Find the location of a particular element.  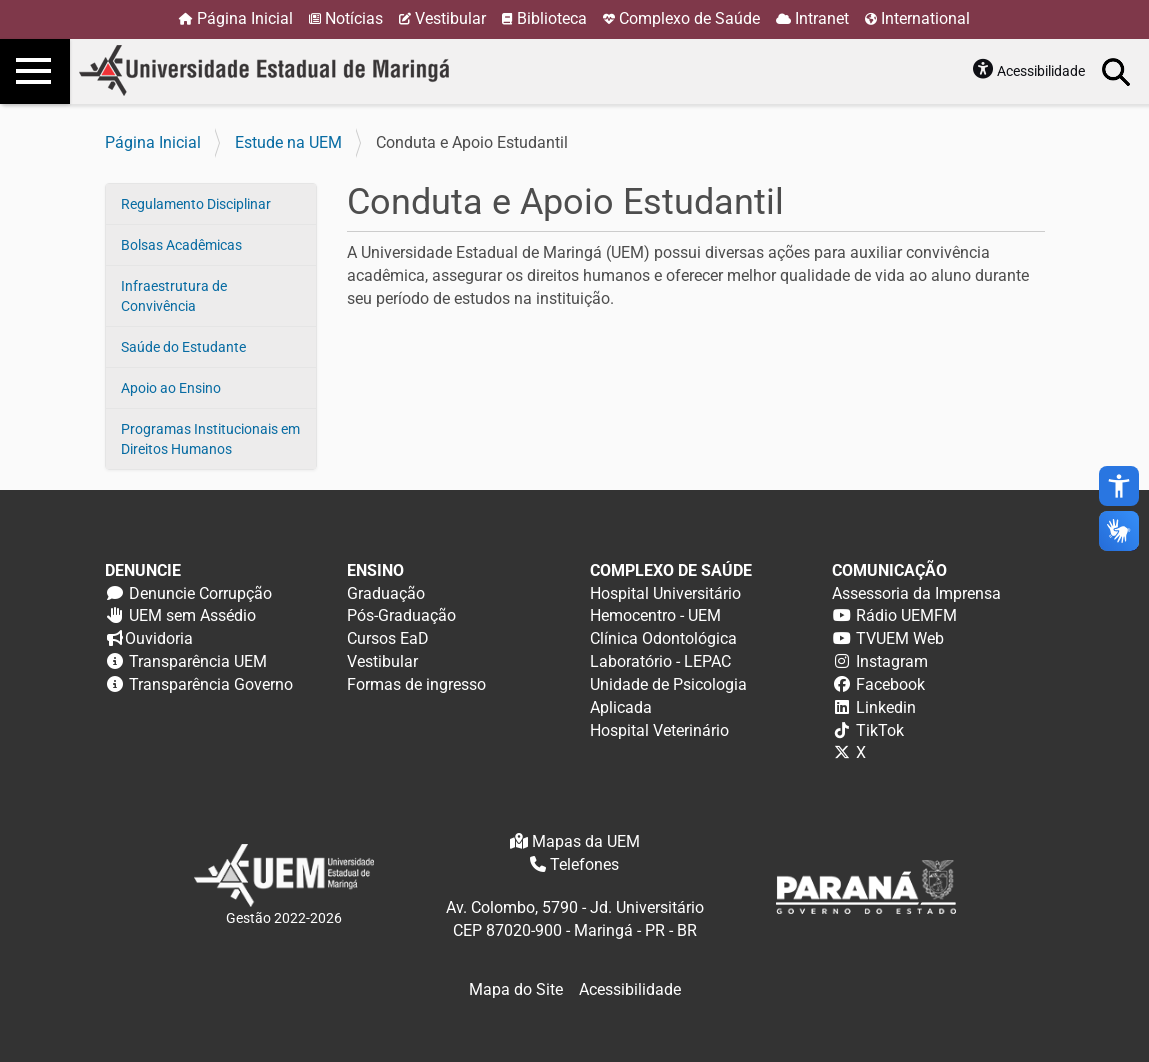

Mapas da UEM is located at coordinates (586, 841).